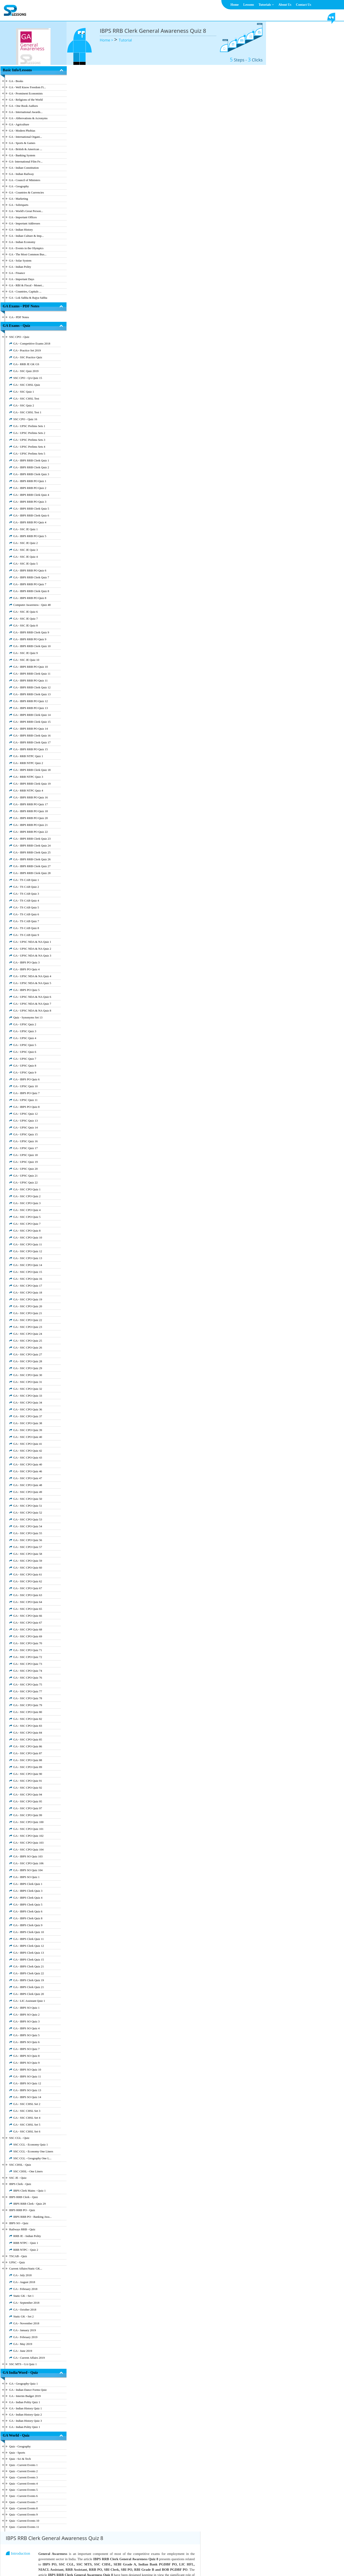 Image resolution: width=344 pixels, height=2576 pixels. I want to click on GA - Books, so click(16, 81).